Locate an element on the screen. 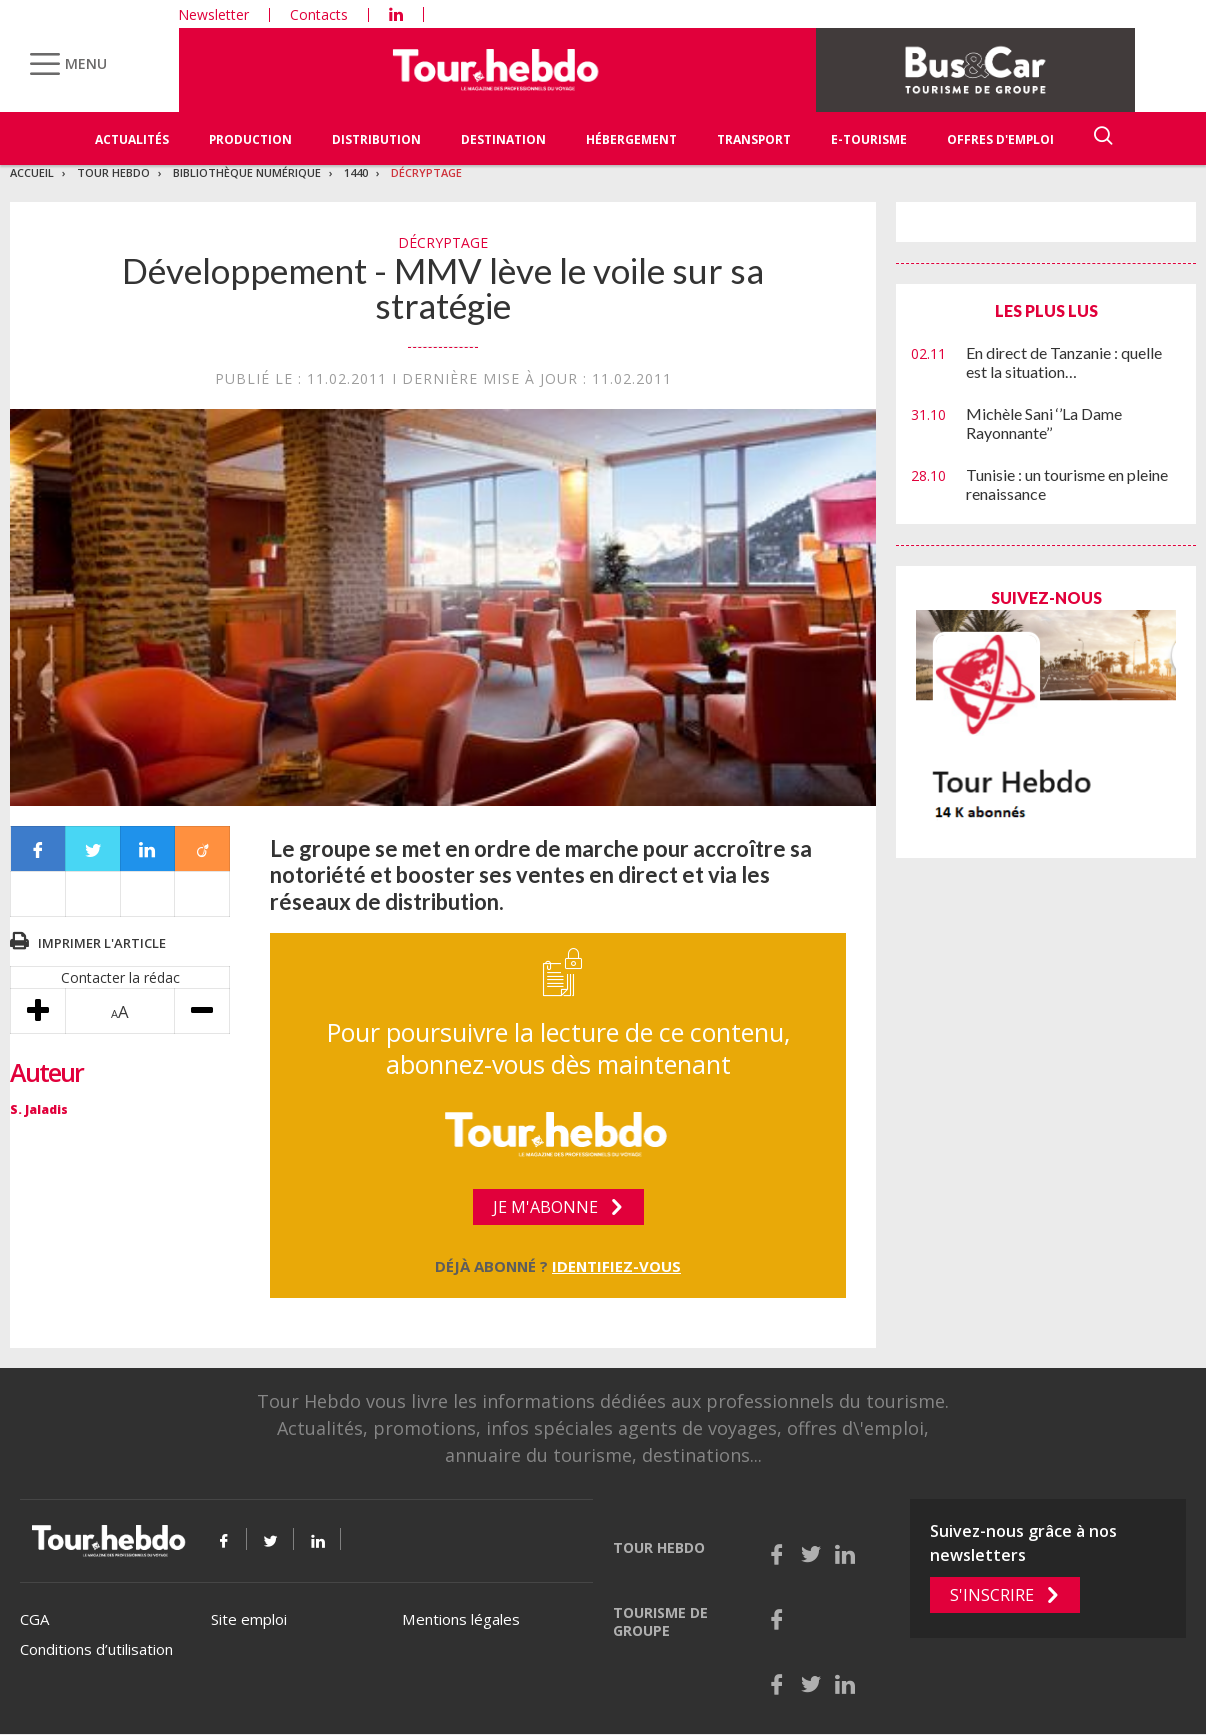 This screenshot has width=1206, height=1735. E-Tourisme is located at coordinates (869, 139).